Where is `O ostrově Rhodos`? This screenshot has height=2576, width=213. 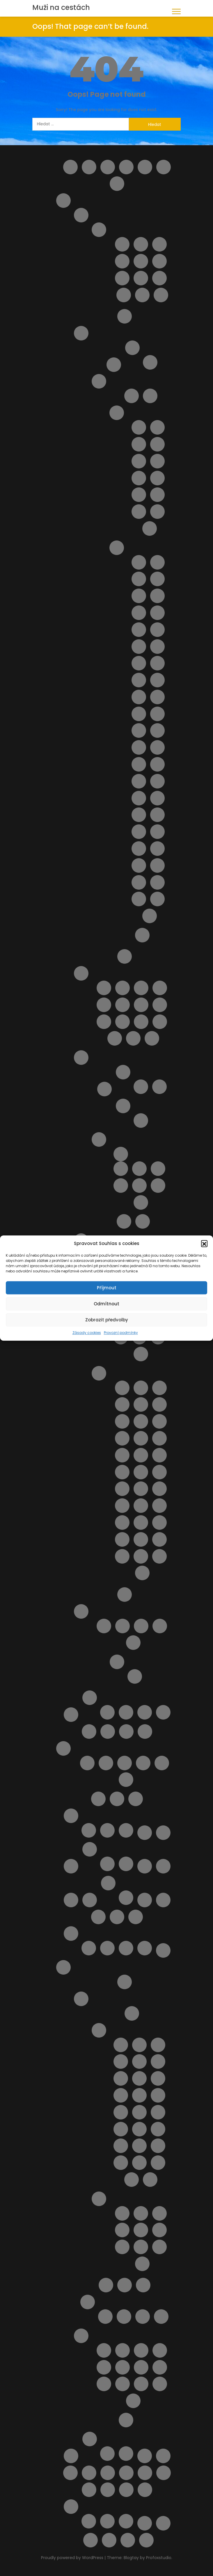
O ostrově Rhodos is located at coordinates (81, 1999).